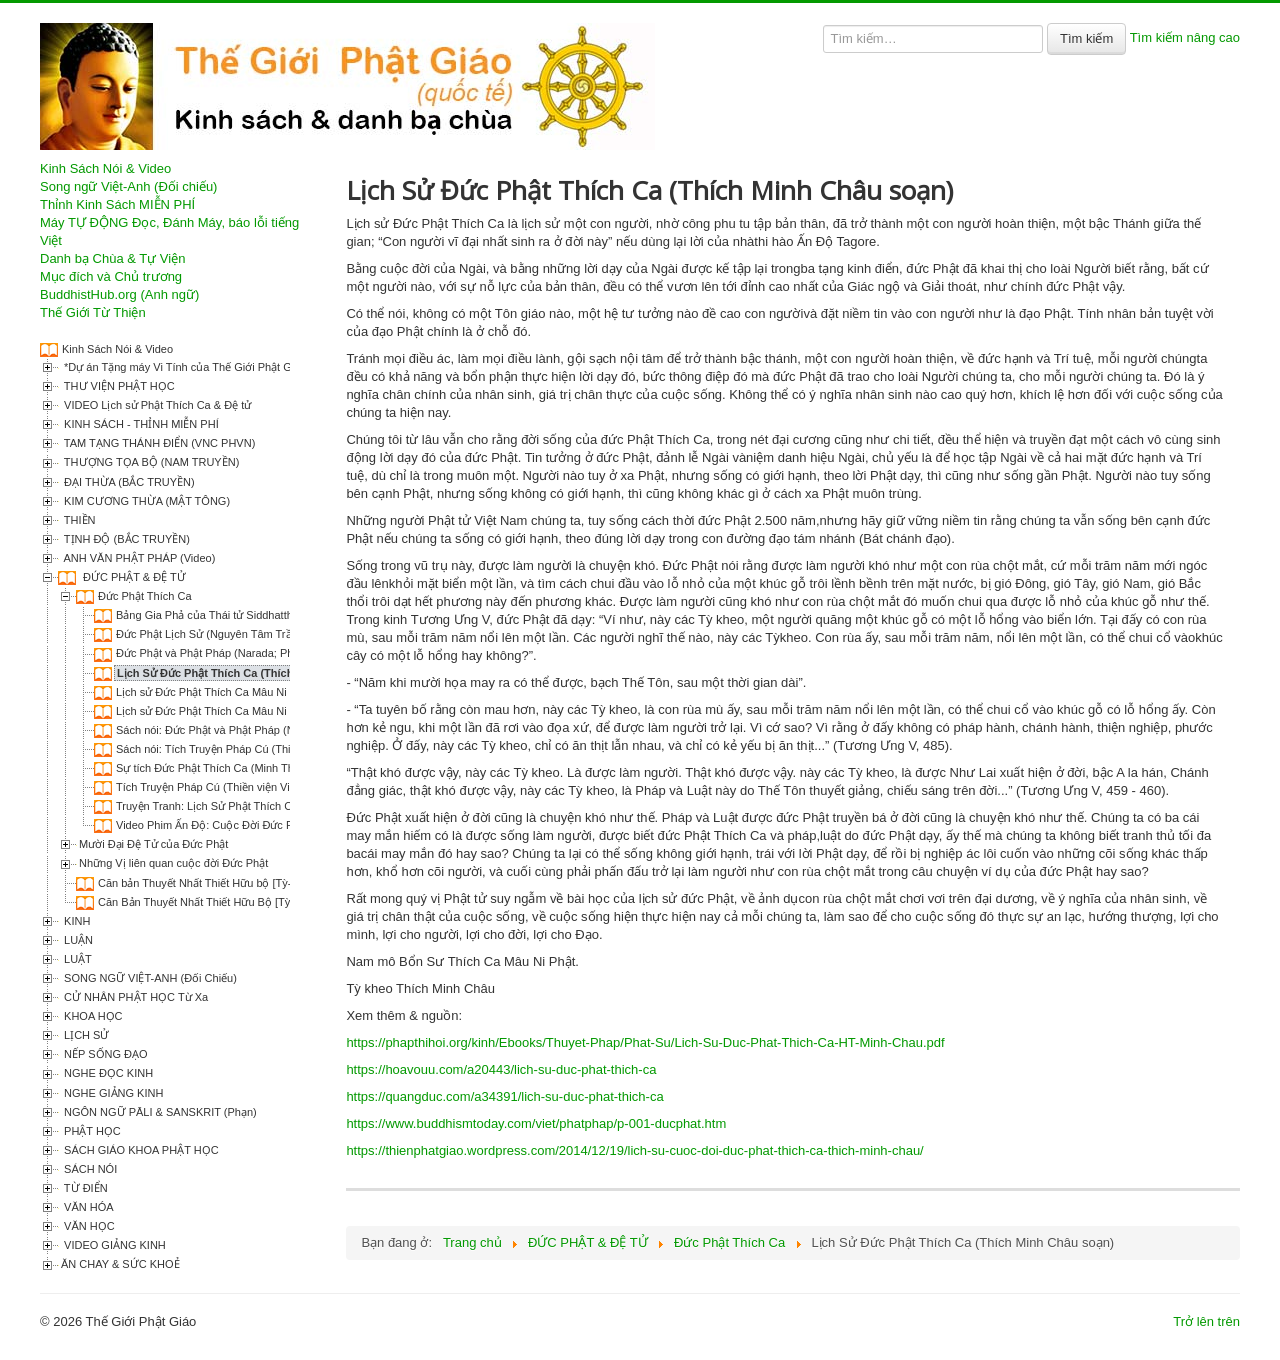  What do you see at coordinates (120, 1264) in the screenshot?
I see `ĂN CHAY & SỨC KHOẺ` at bounding box center [120, 1264].